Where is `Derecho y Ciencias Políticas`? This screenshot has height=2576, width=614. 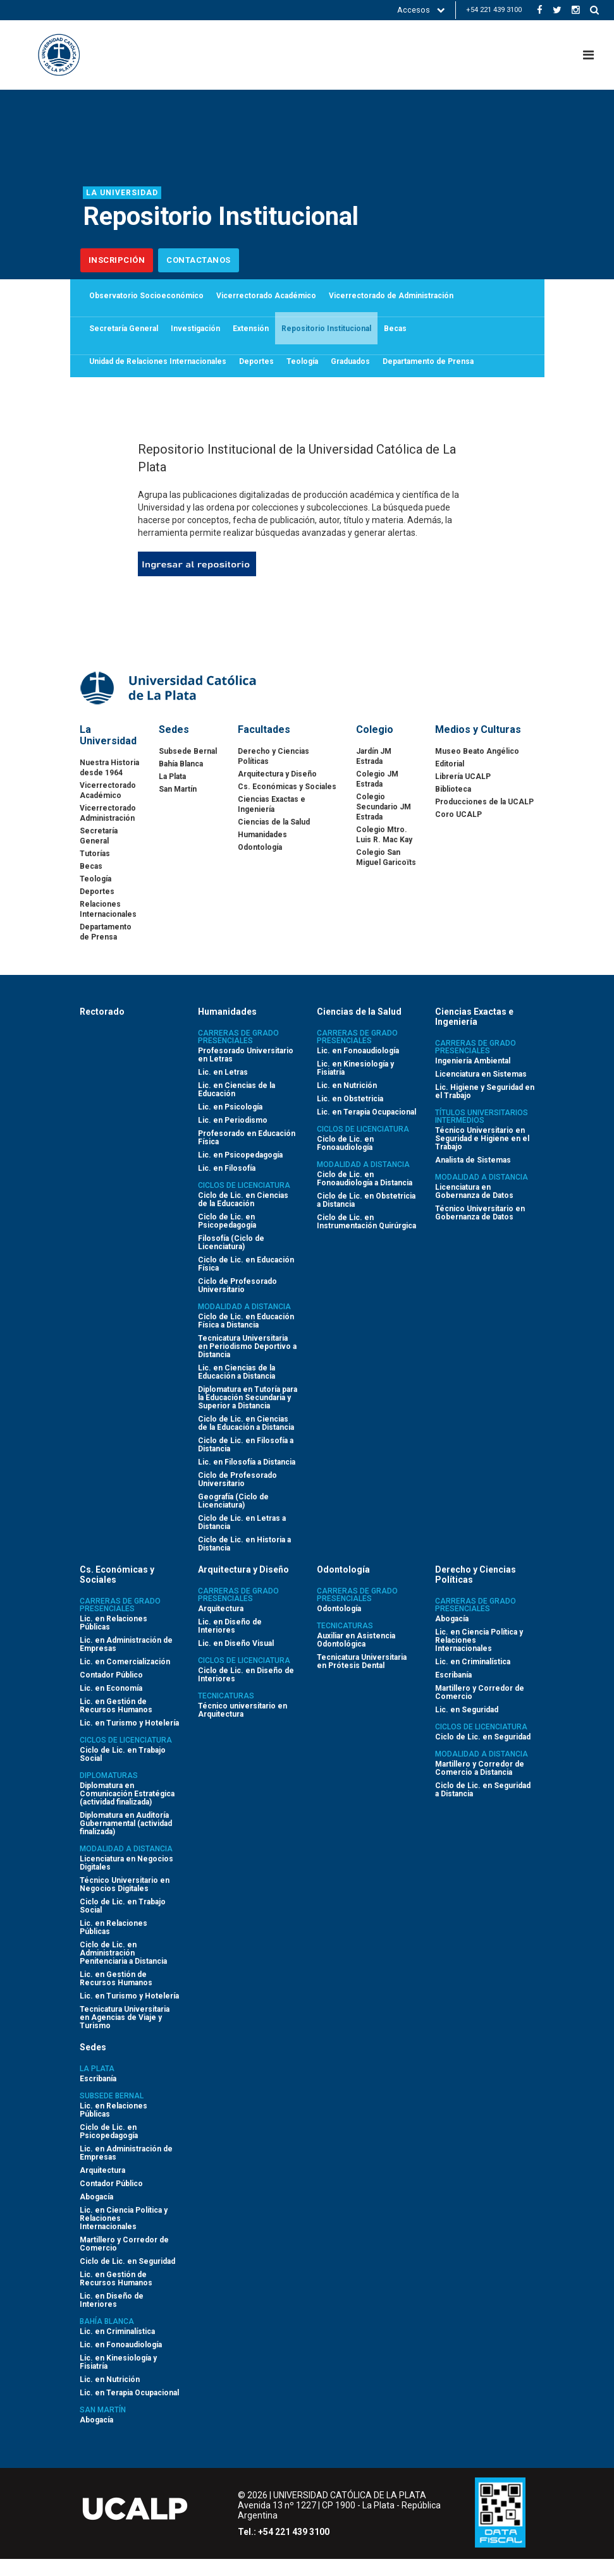 Derecho y Ciencias Políticas is located at coordinates (273, 773).